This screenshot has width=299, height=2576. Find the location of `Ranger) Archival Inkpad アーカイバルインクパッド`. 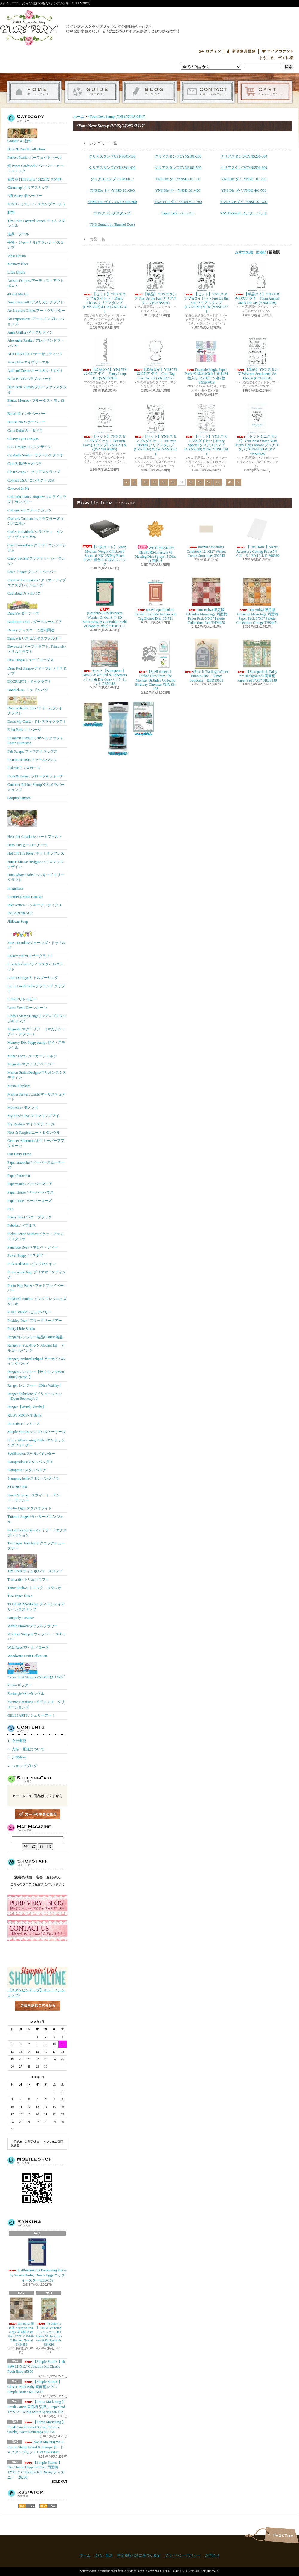

Ranger) Archival Inkpad アーカイバルインクパッド is located at coordinates (36, 1361).